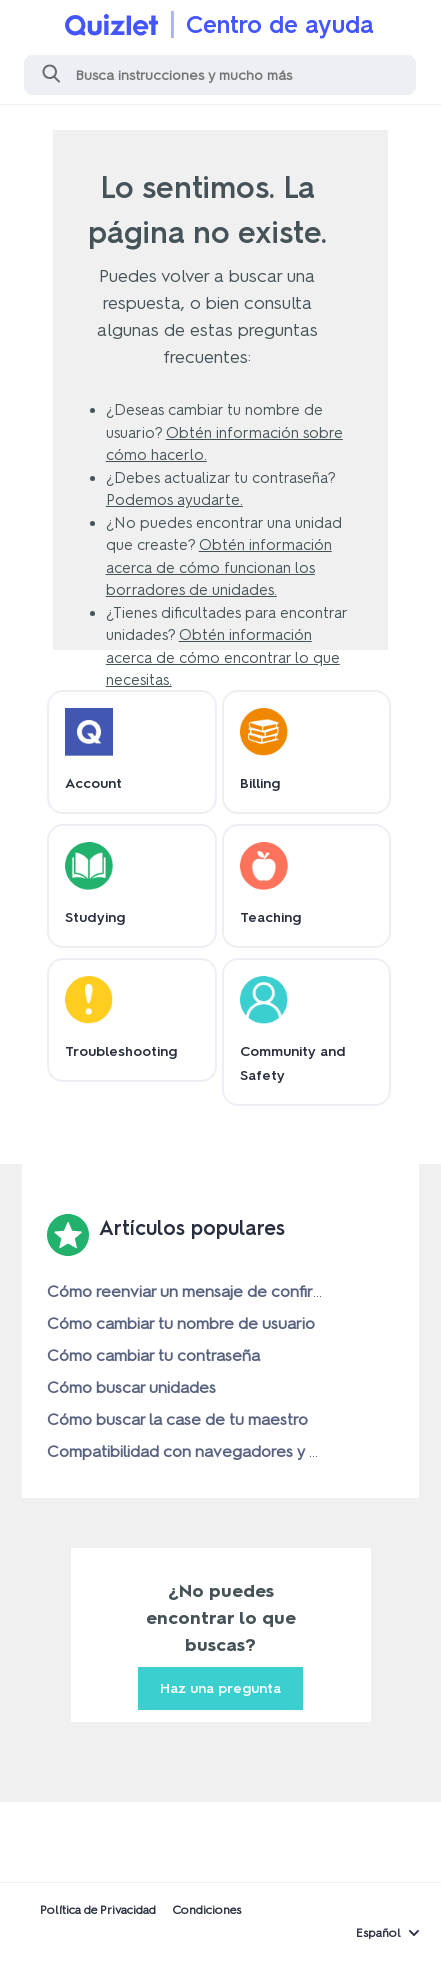 The height and width of the screenshot is (1961, 441). Describe the element at coordinates (177, 1419) in the screenshot. I see `Cómo buscar la case de tu maestro` at that location.